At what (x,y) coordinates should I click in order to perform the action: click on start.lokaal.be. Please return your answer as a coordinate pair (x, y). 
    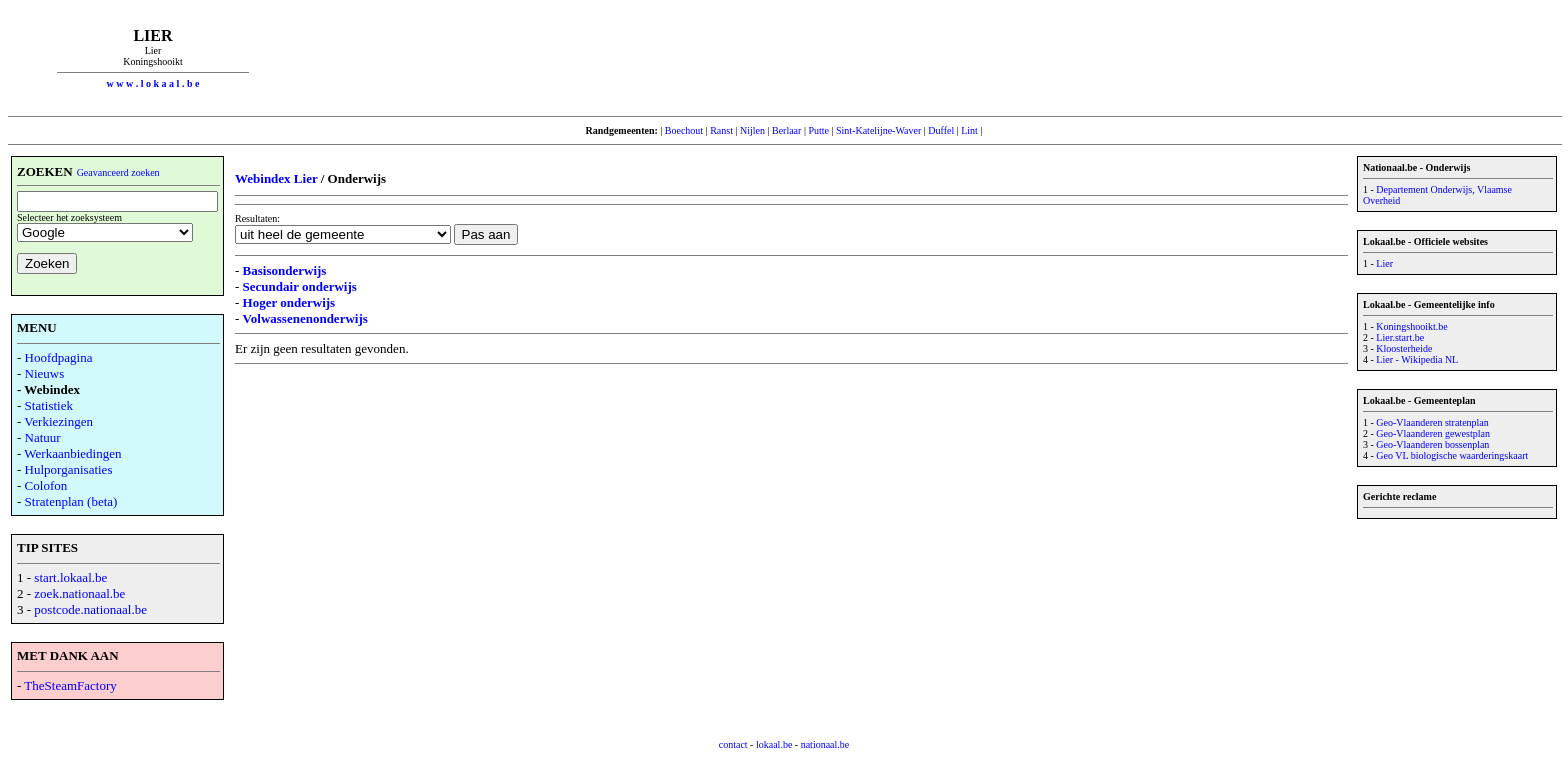
    Looking at the image, I should click on (70, 577).